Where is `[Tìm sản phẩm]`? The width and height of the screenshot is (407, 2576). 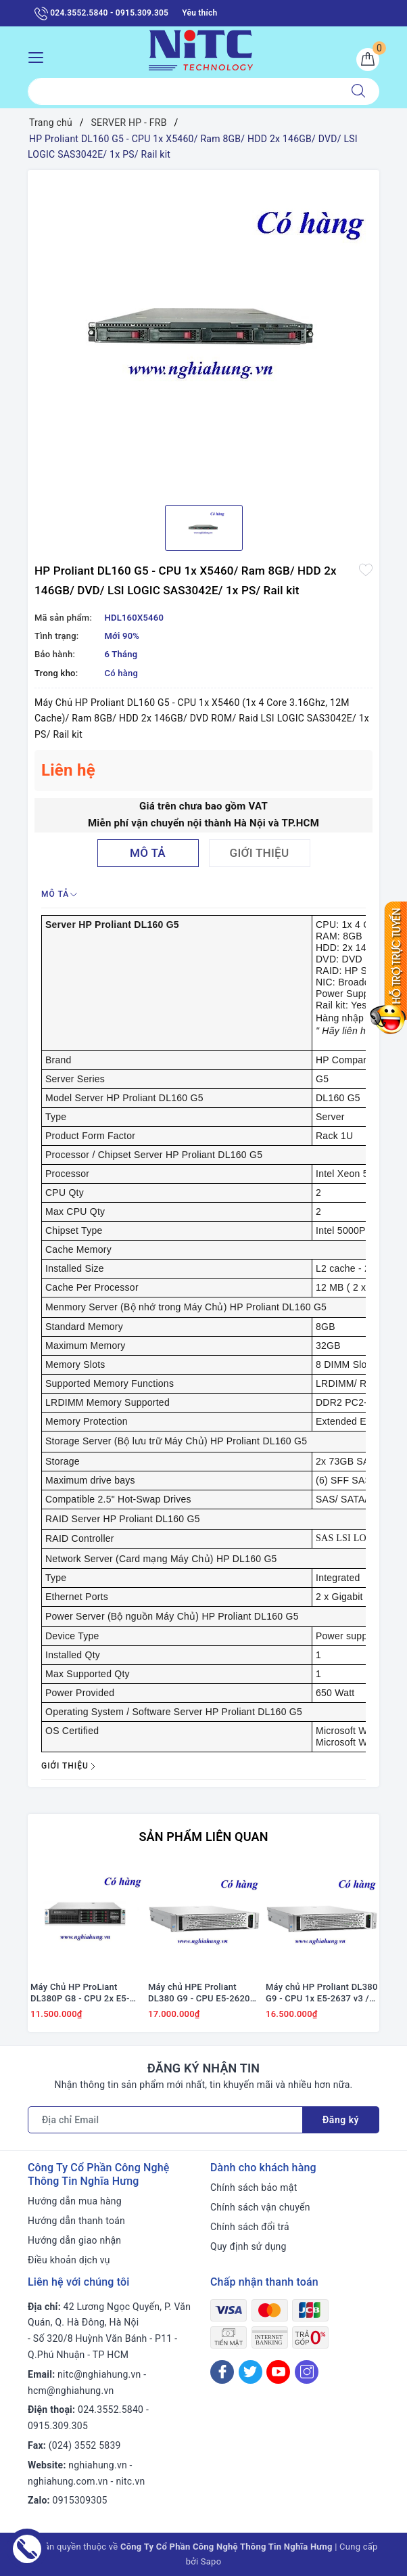 [Tìm sản phẩm] is located at coordinates (183, 91).